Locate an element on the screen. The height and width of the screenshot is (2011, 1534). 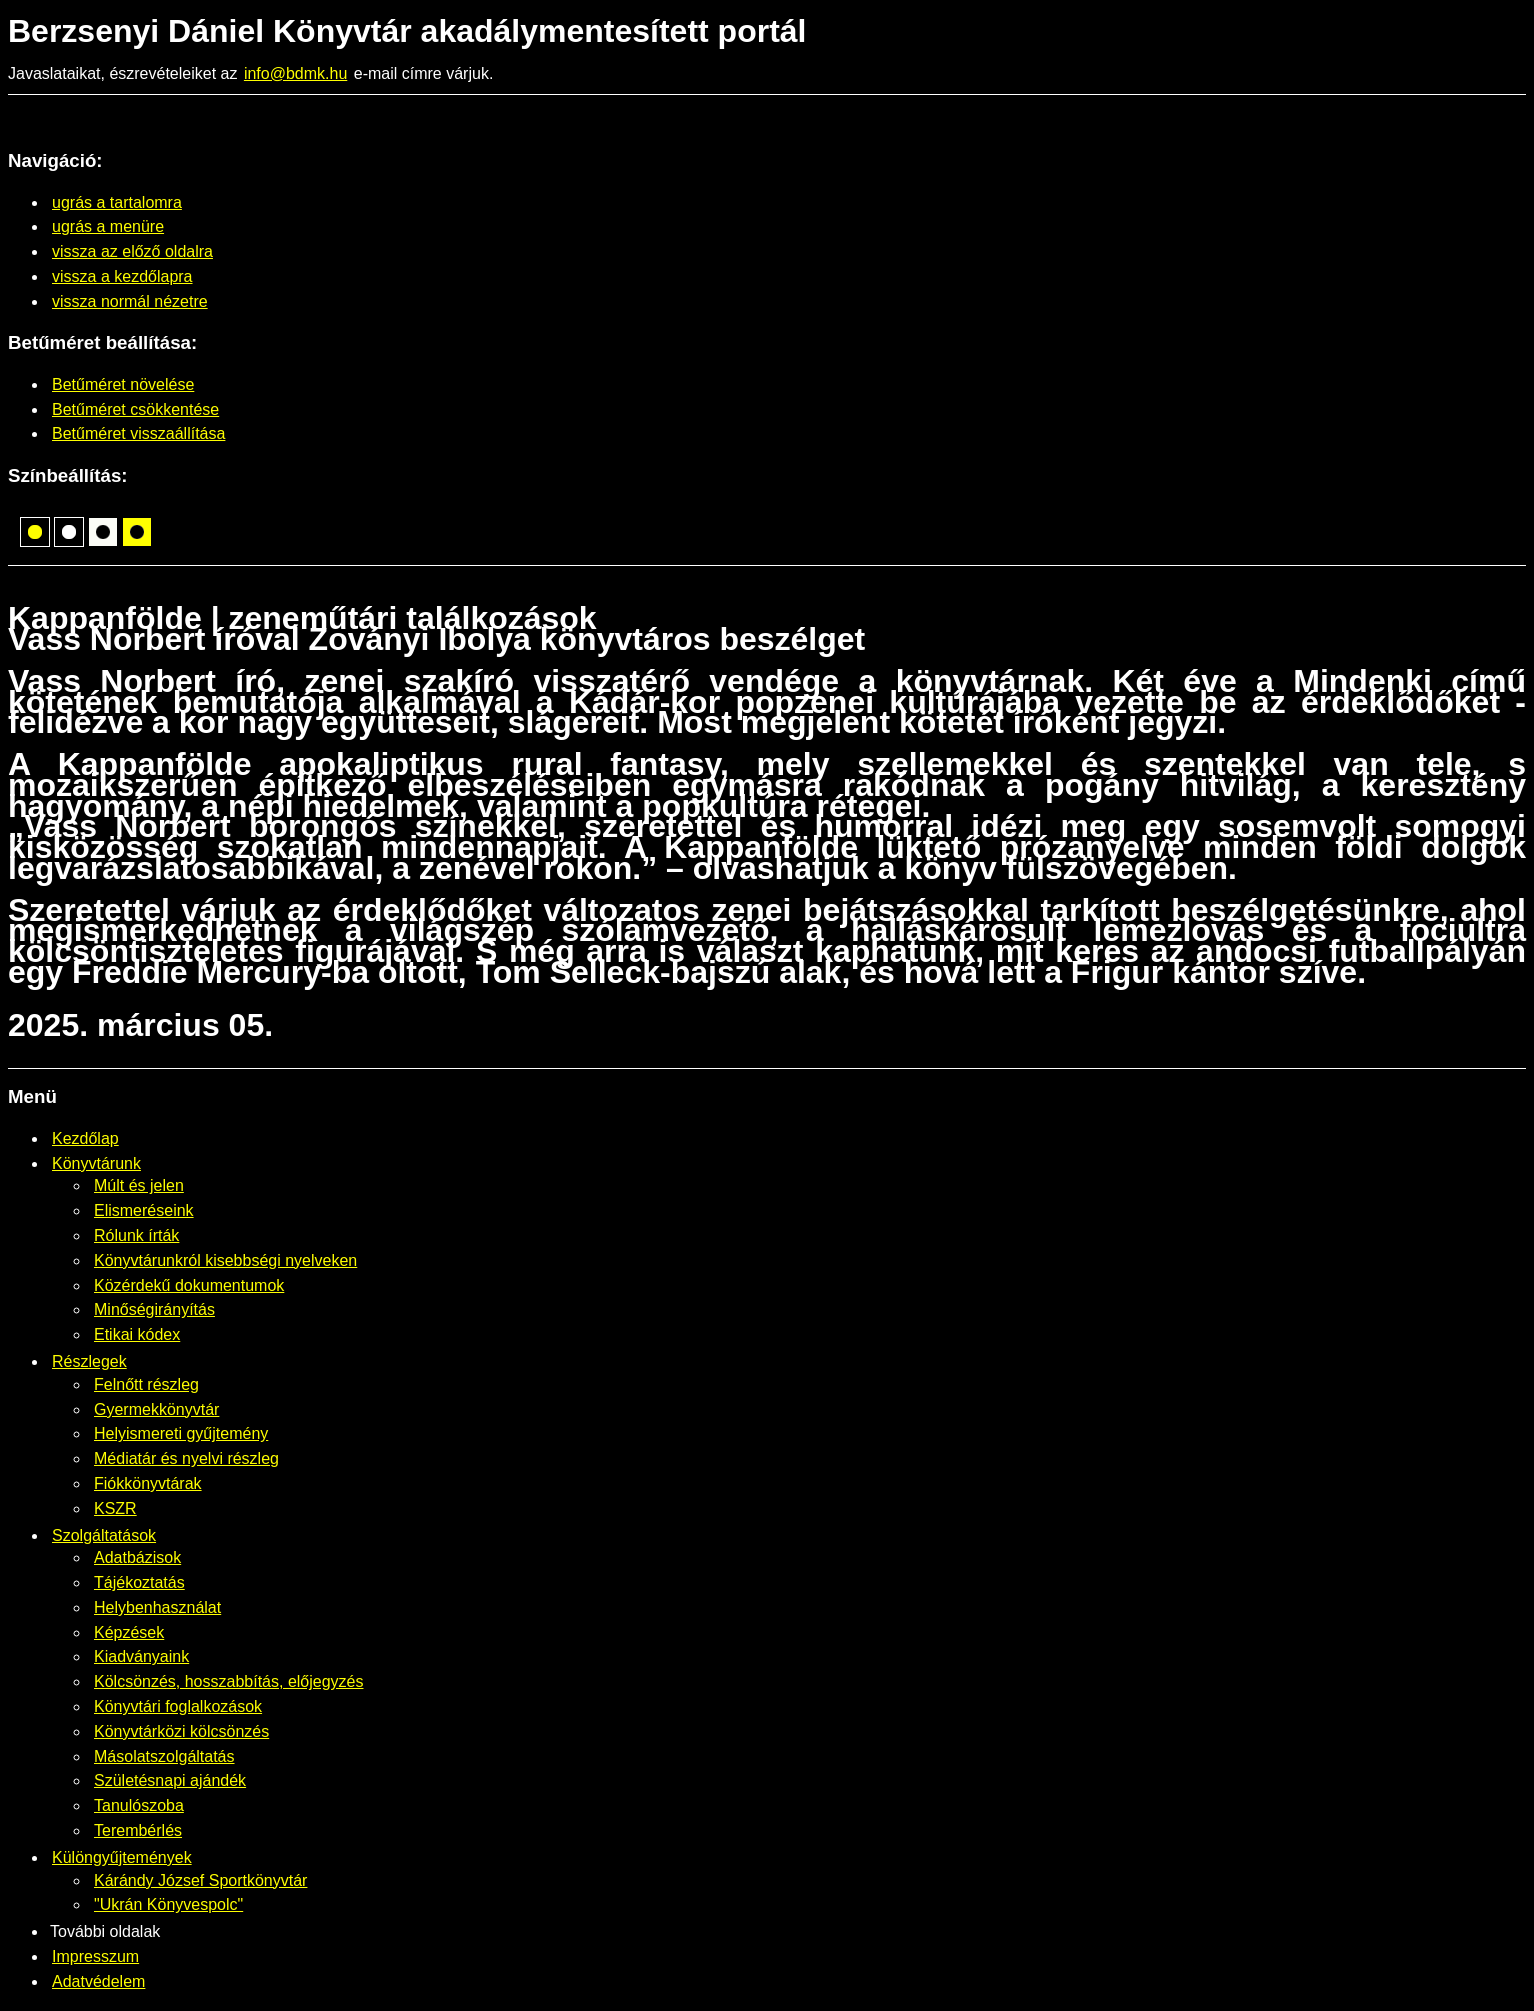
Betűméret visszaállítása is located at coordinates (138, 433).